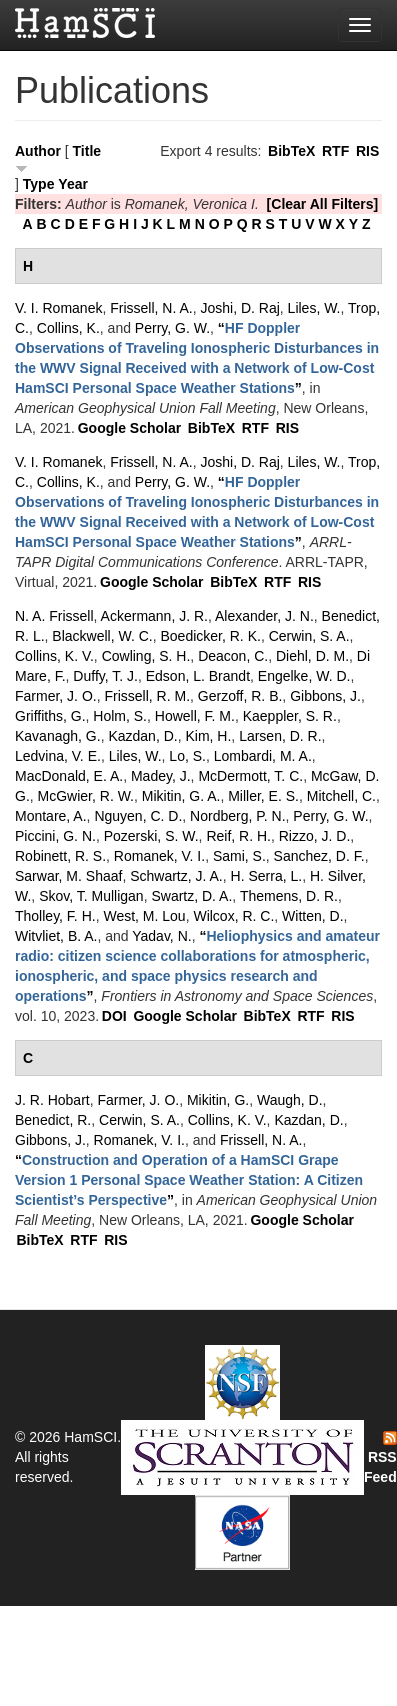 The image size is (397, 1706). Describe the element at coordinates (172, 328) in the screenshot. I see `Perry, G. W.` at that location.